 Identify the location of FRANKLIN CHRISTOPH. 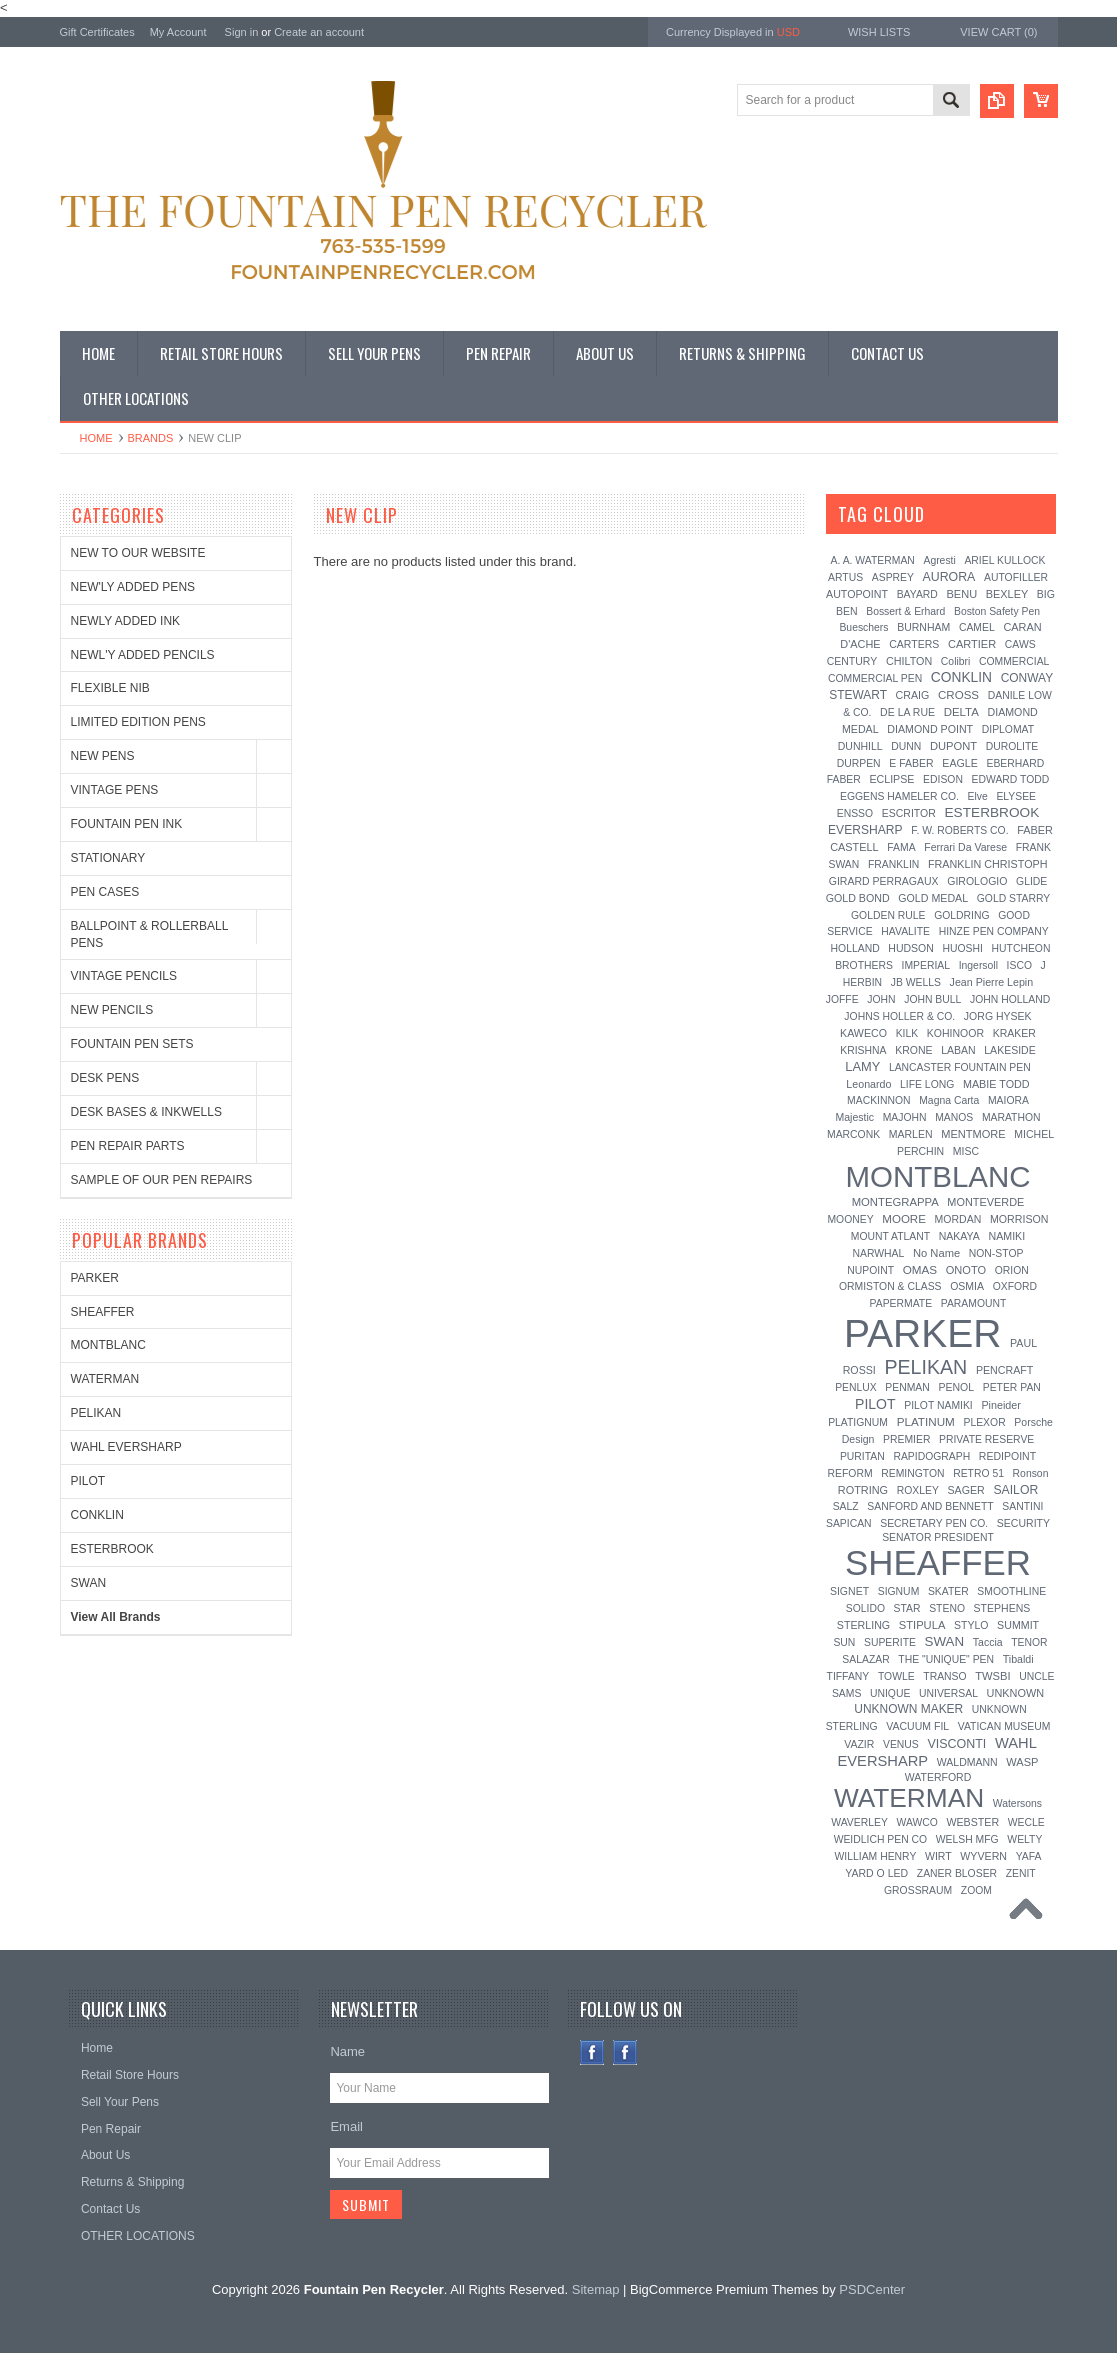
(988, 864).